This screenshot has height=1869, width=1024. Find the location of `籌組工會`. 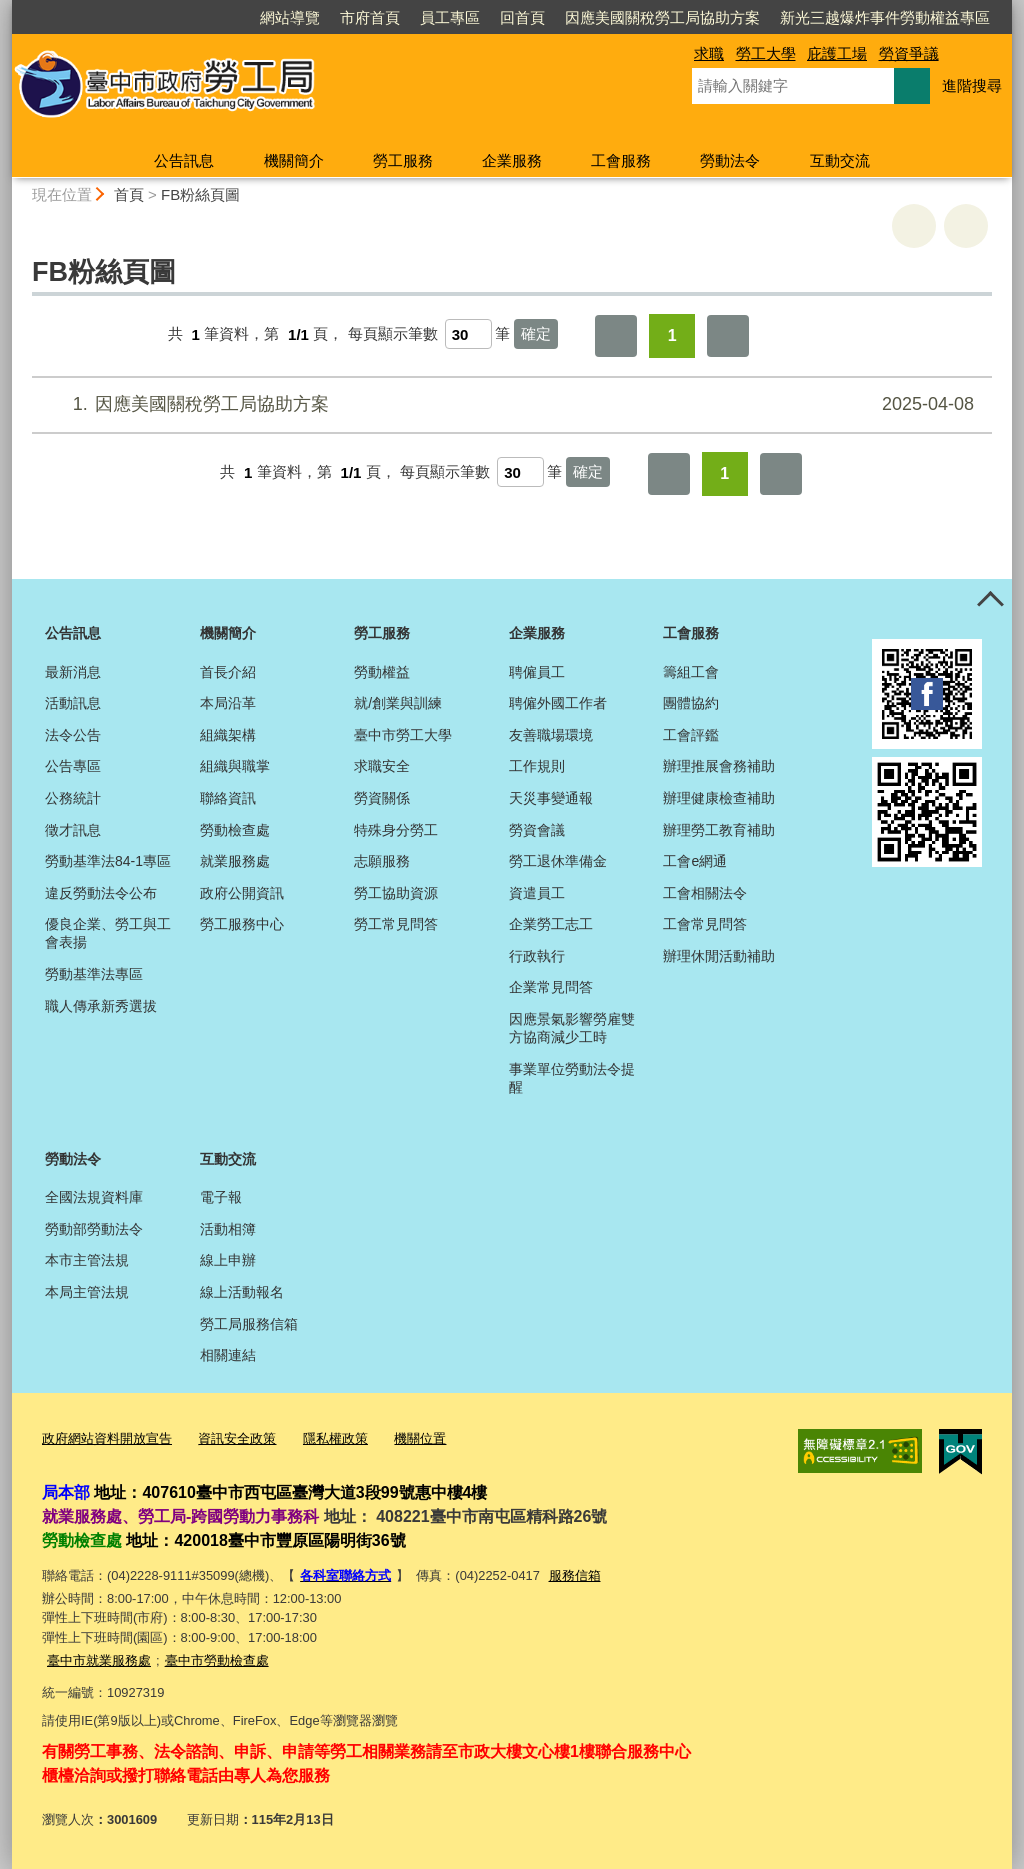

籌組工會 is located at coordinates (691, 672).